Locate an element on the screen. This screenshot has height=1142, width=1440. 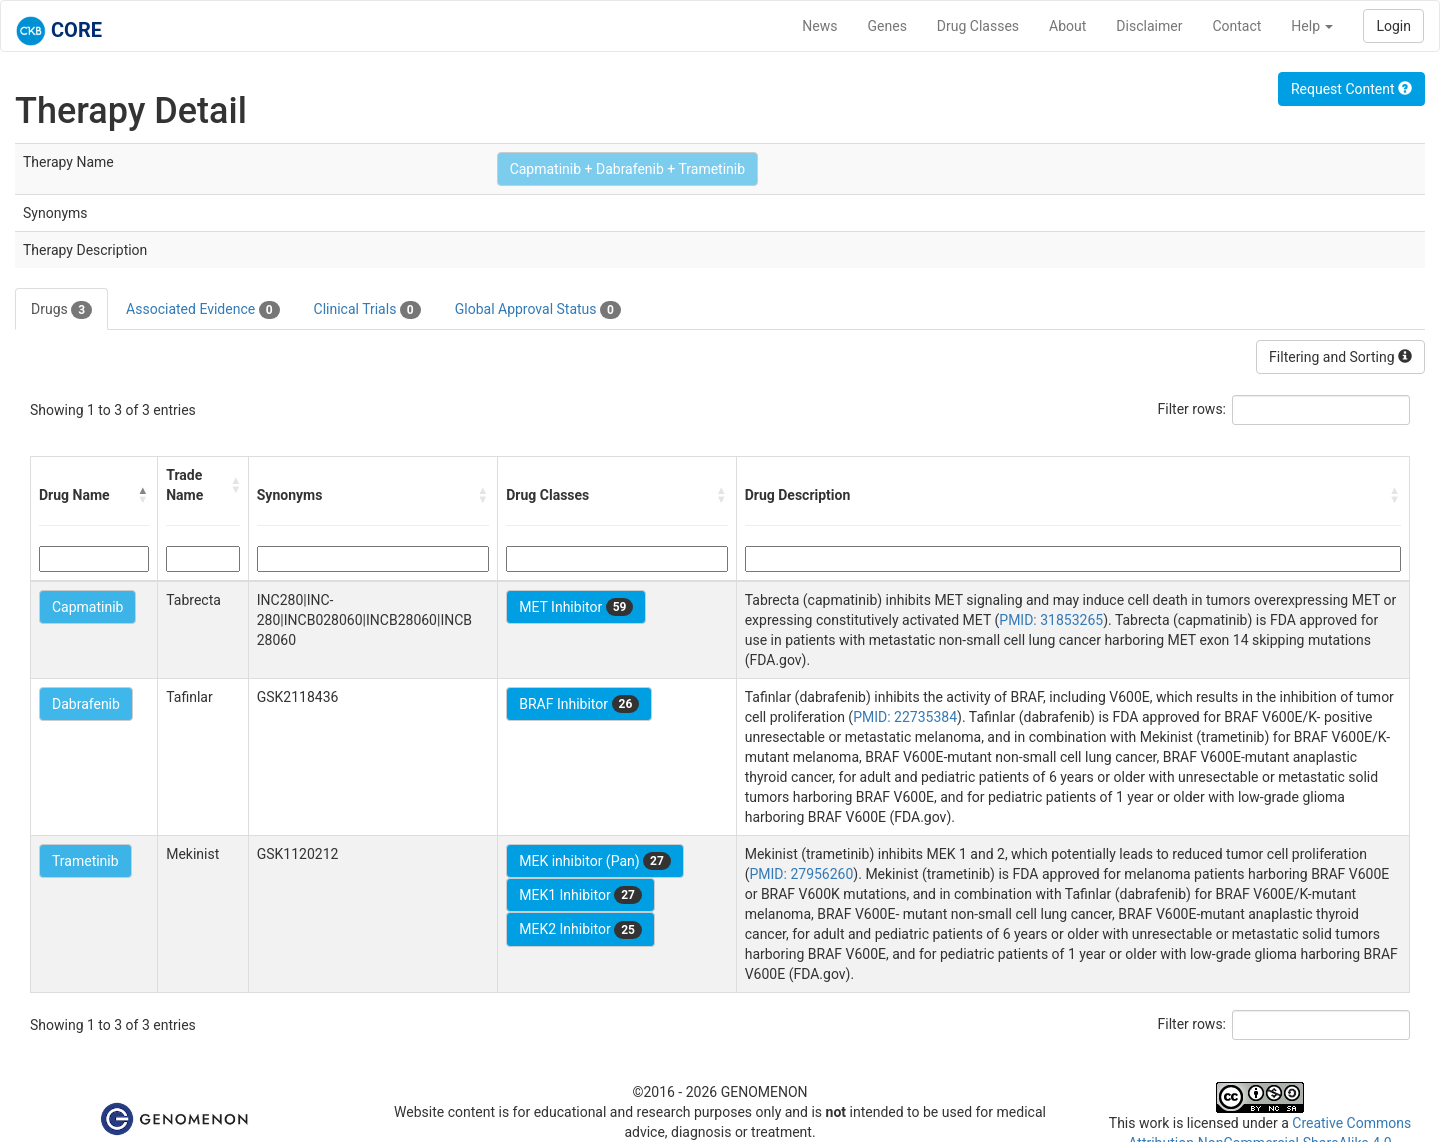
Filter rows: is located at coordinates (1192, 409).